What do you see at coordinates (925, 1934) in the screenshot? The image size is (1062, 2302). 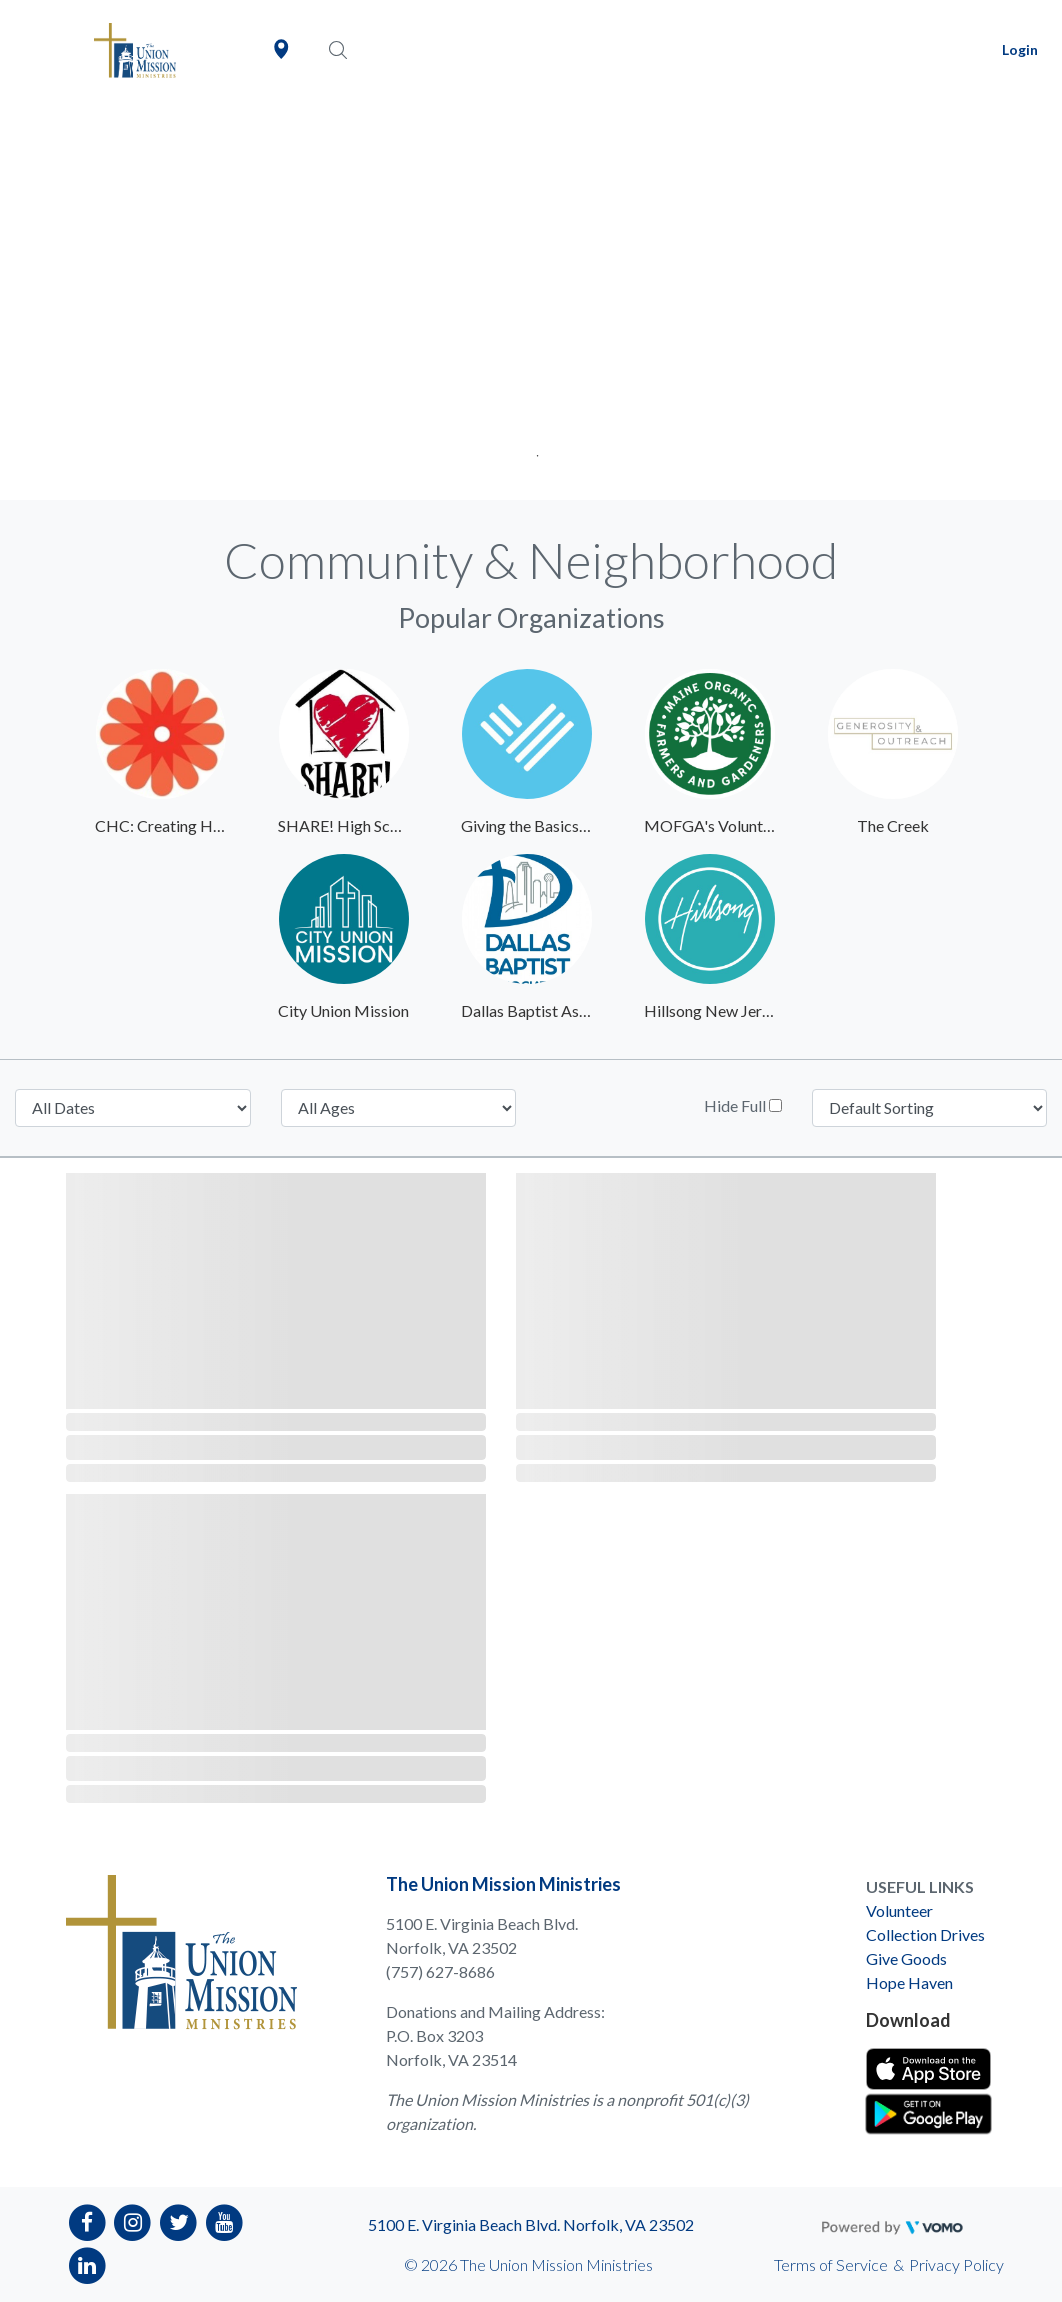 I see `Collection Drives` at bounding box center [925, 1934].